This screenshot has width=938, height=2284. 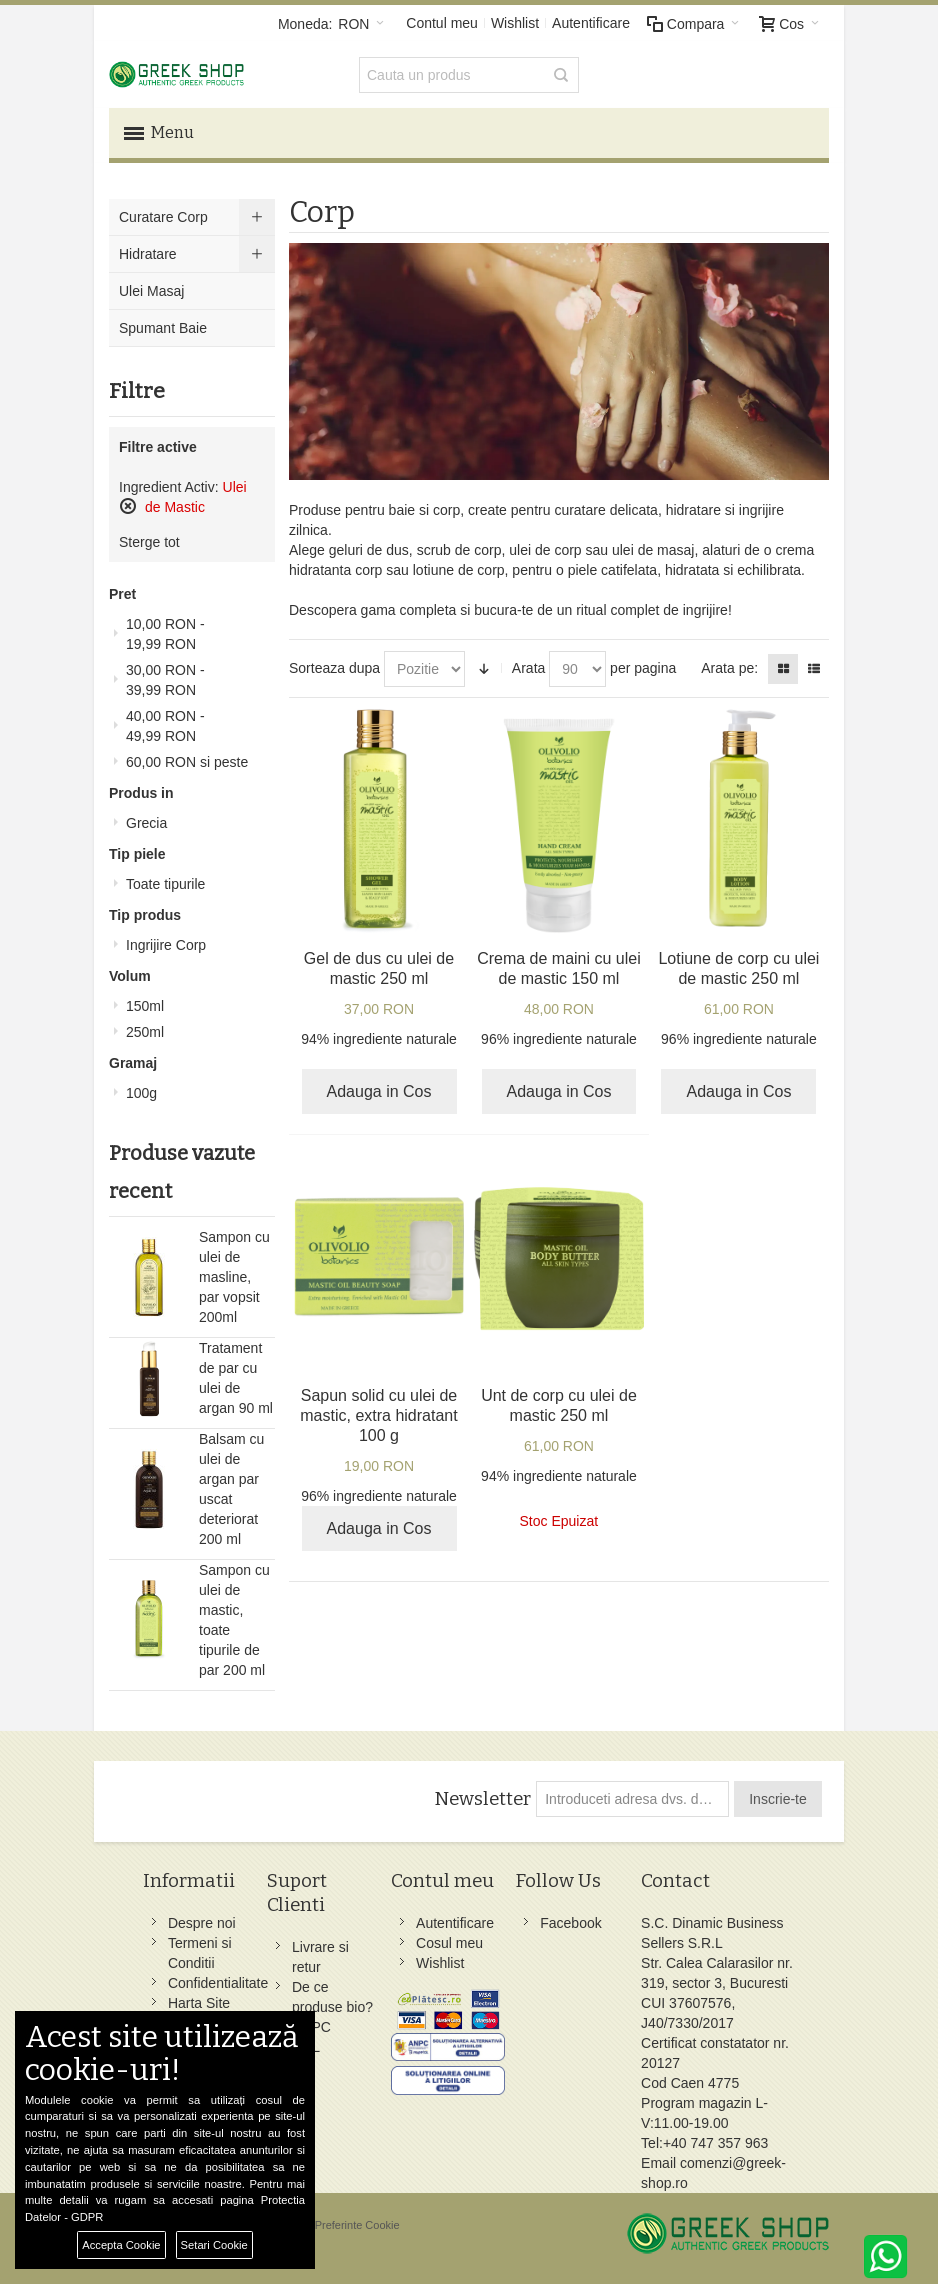 What do you see at coordinates (128, 506) in the screenshot?
I see `Sterge acest produs` at bounding box center [128, 506].